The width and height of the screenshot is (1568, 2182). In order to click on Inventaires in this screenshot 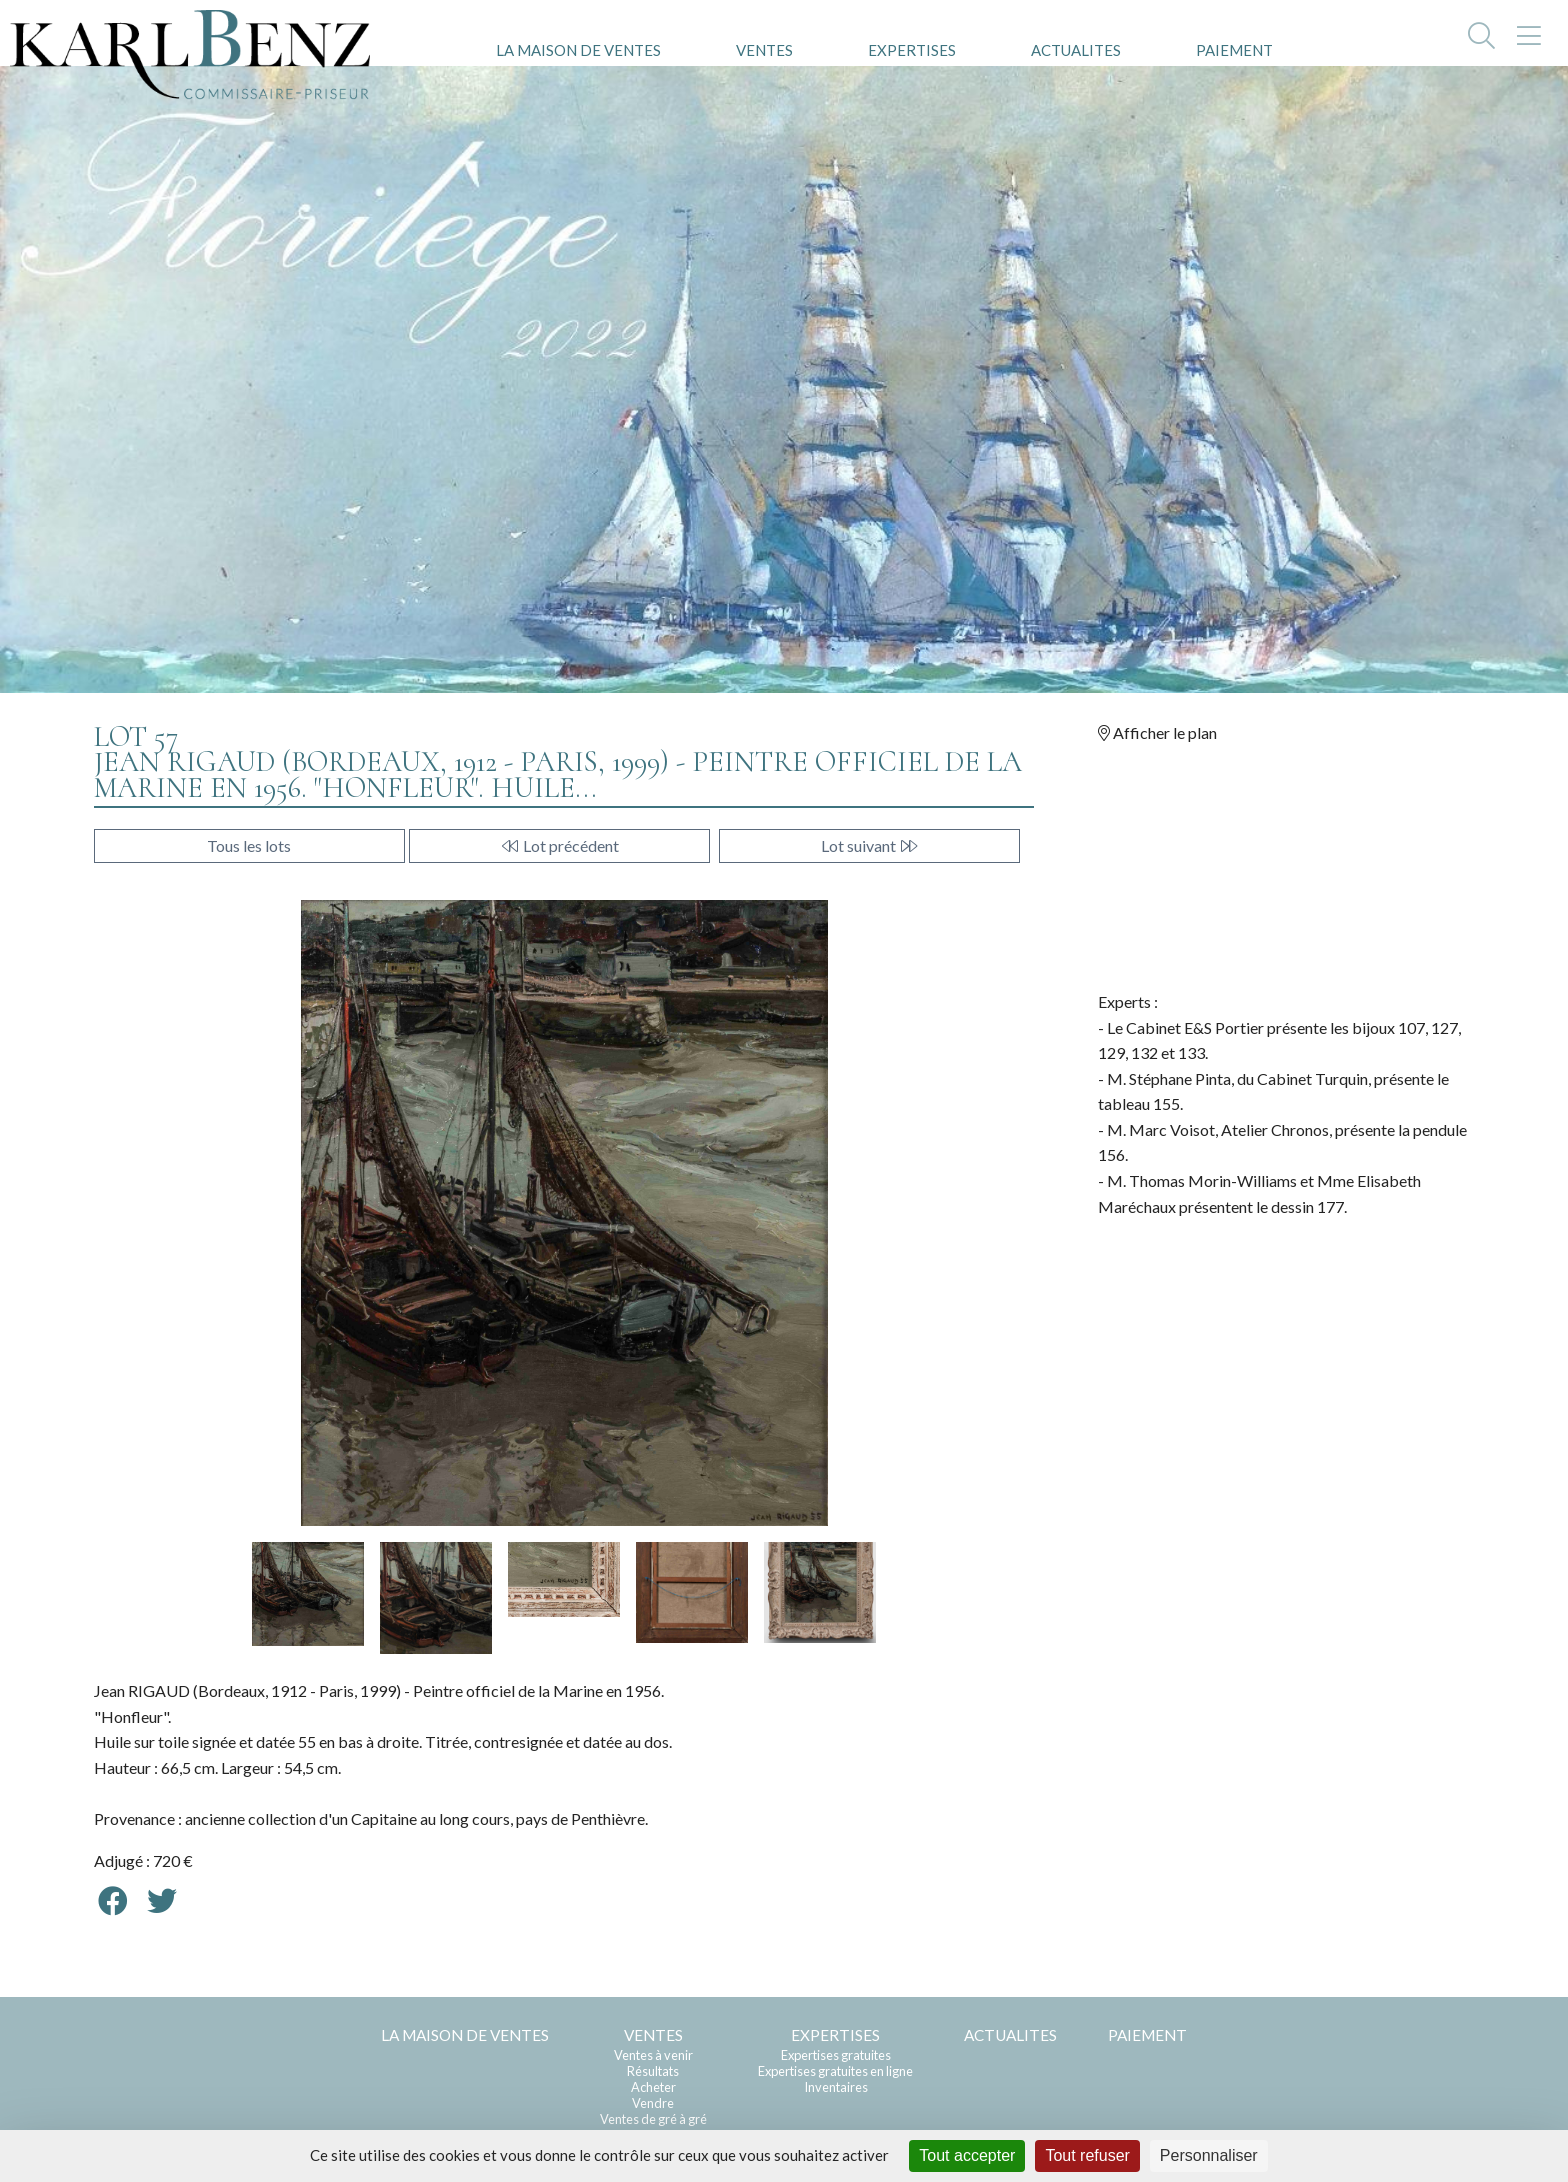, I will do `click(836, 2087)`.